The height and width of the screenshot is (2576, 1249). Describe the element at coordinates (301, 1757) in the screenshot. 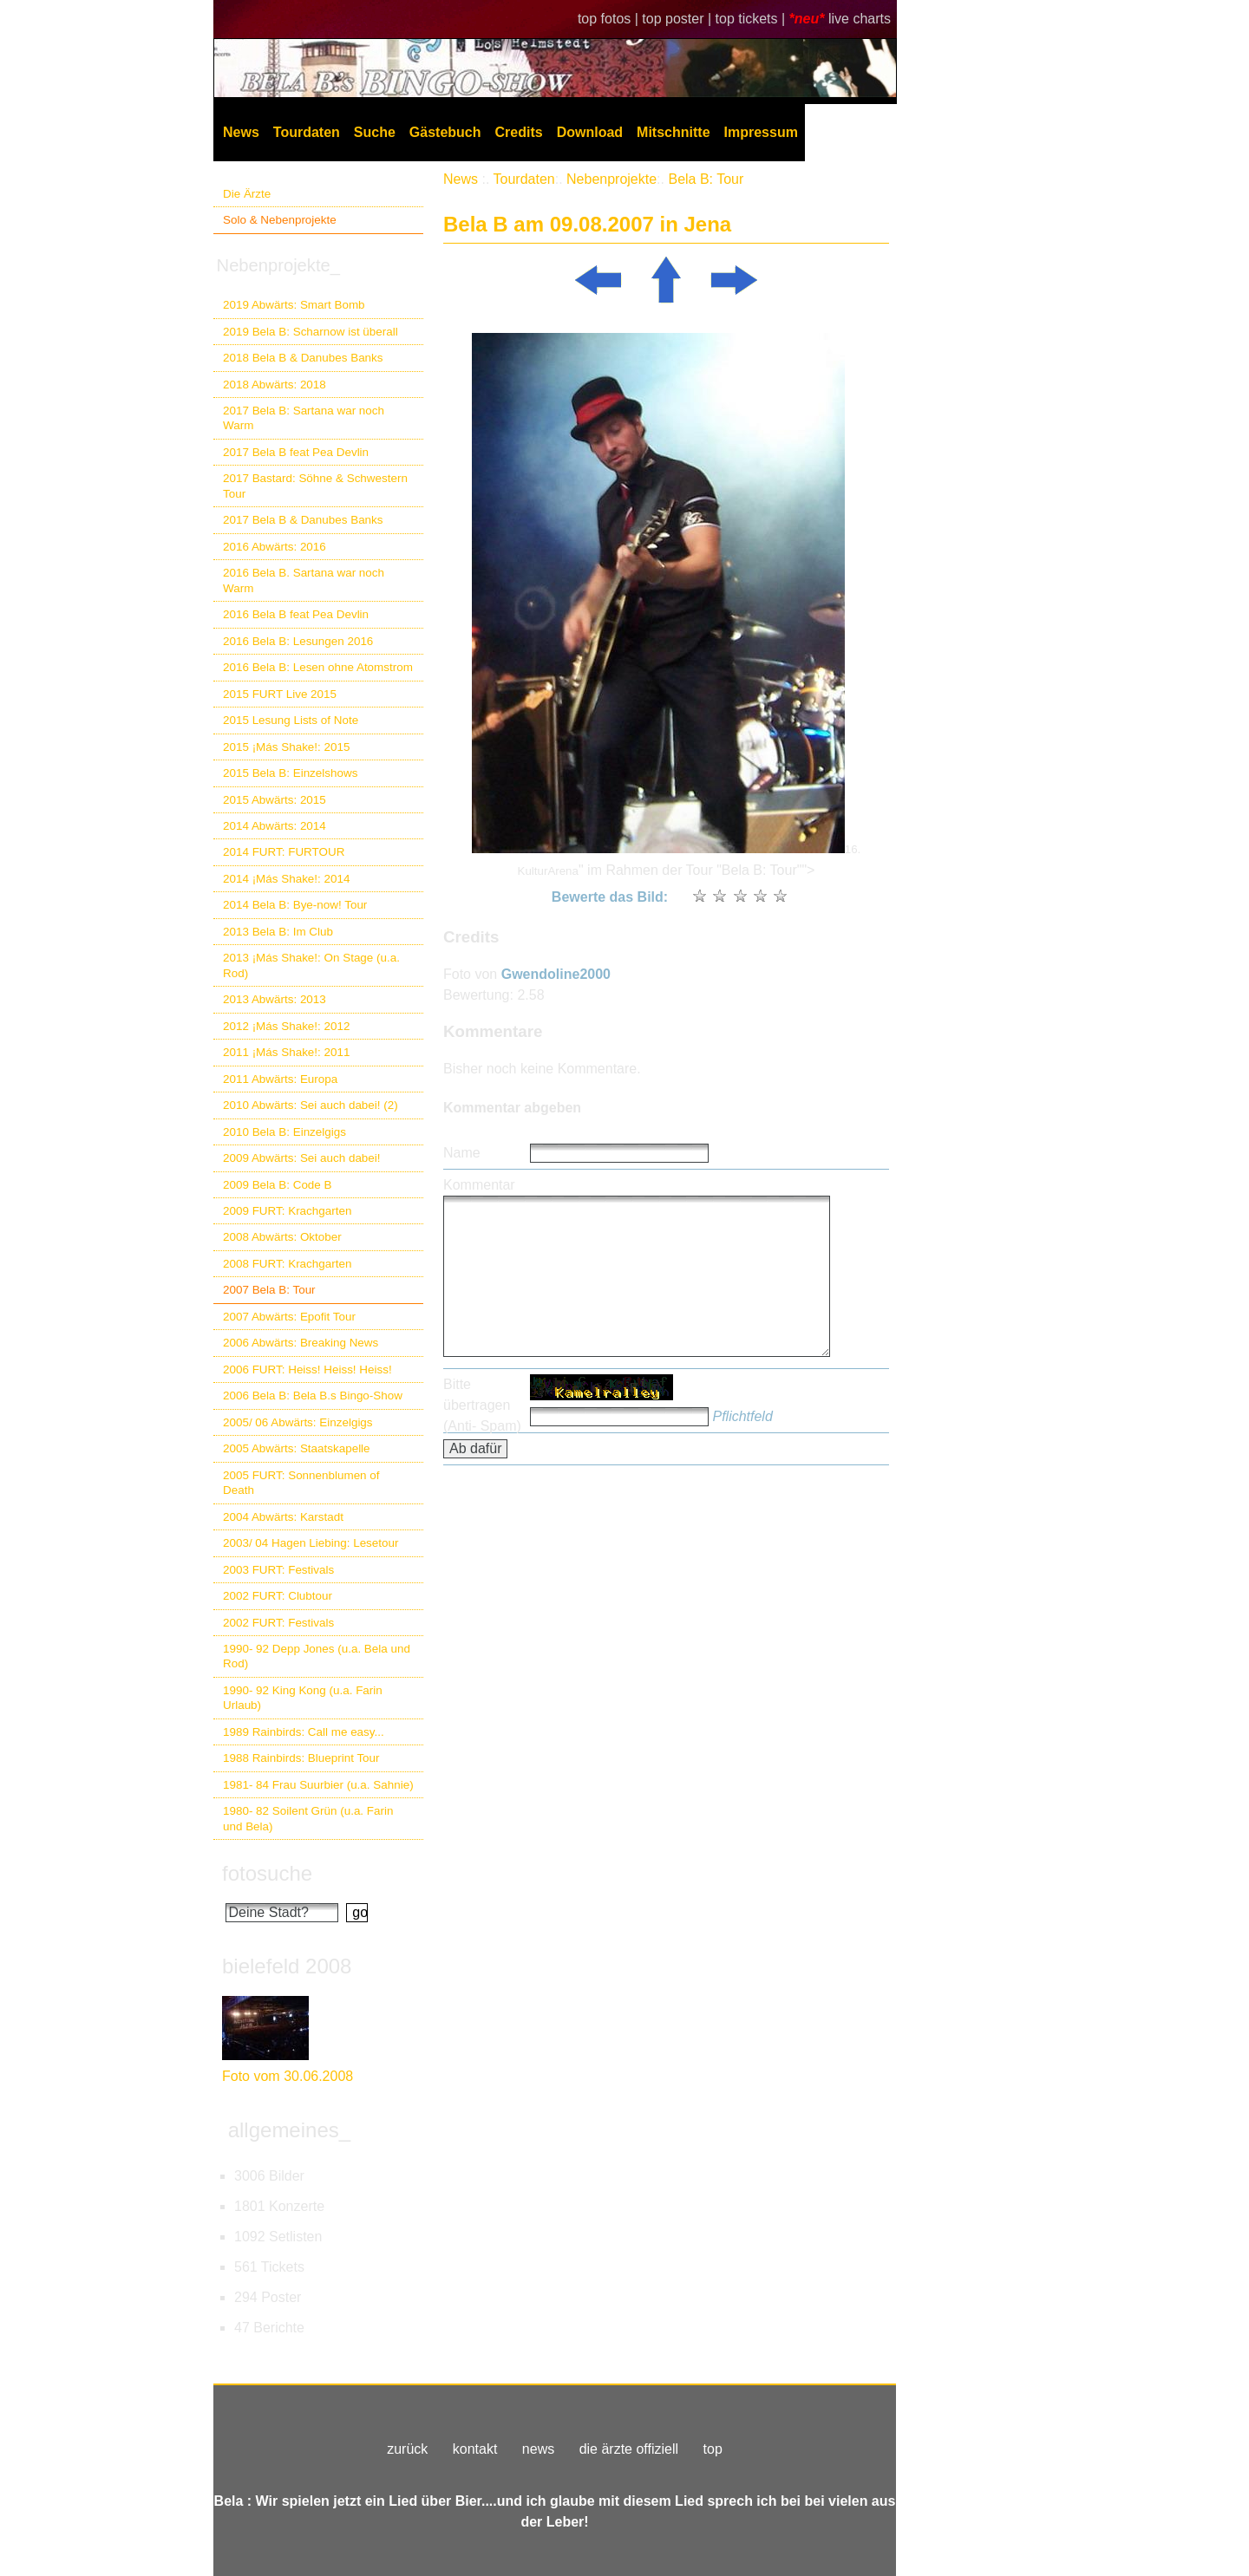

I see `1988 Rainbirds: Blueprint Tour` at that location.